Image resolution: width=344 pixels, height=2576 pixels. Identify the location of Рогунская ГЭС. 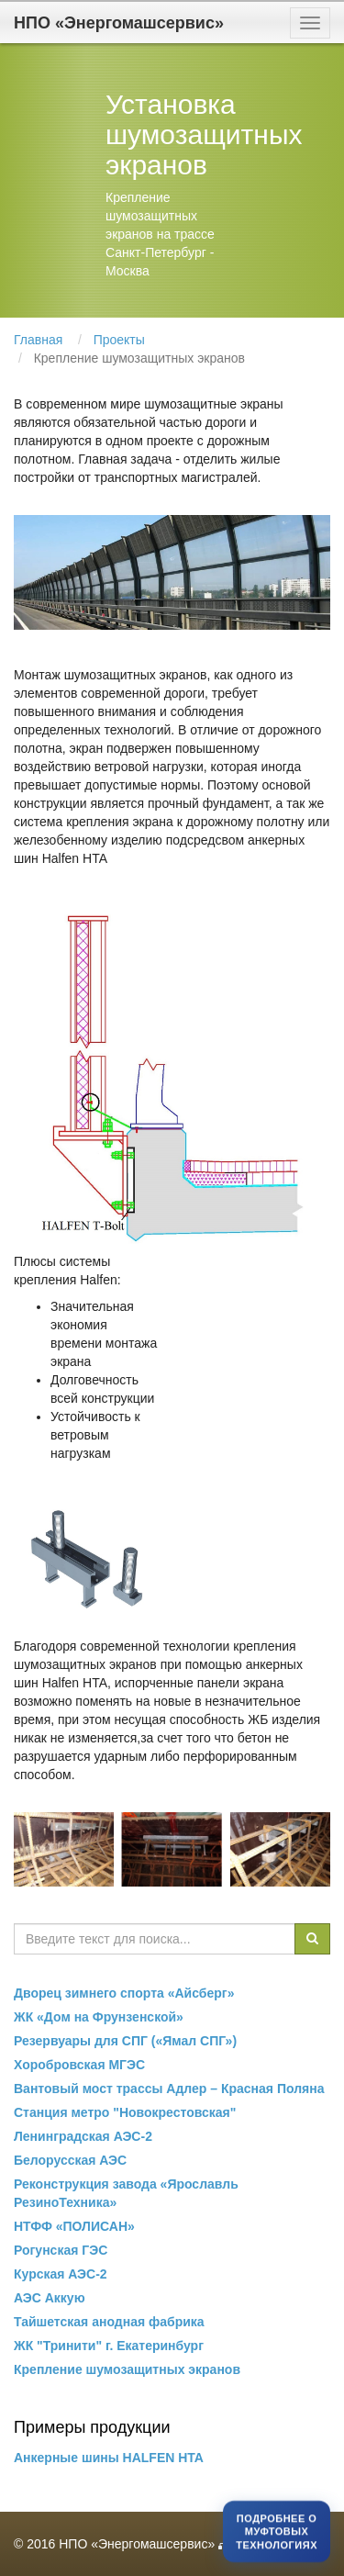
(60, 2250).